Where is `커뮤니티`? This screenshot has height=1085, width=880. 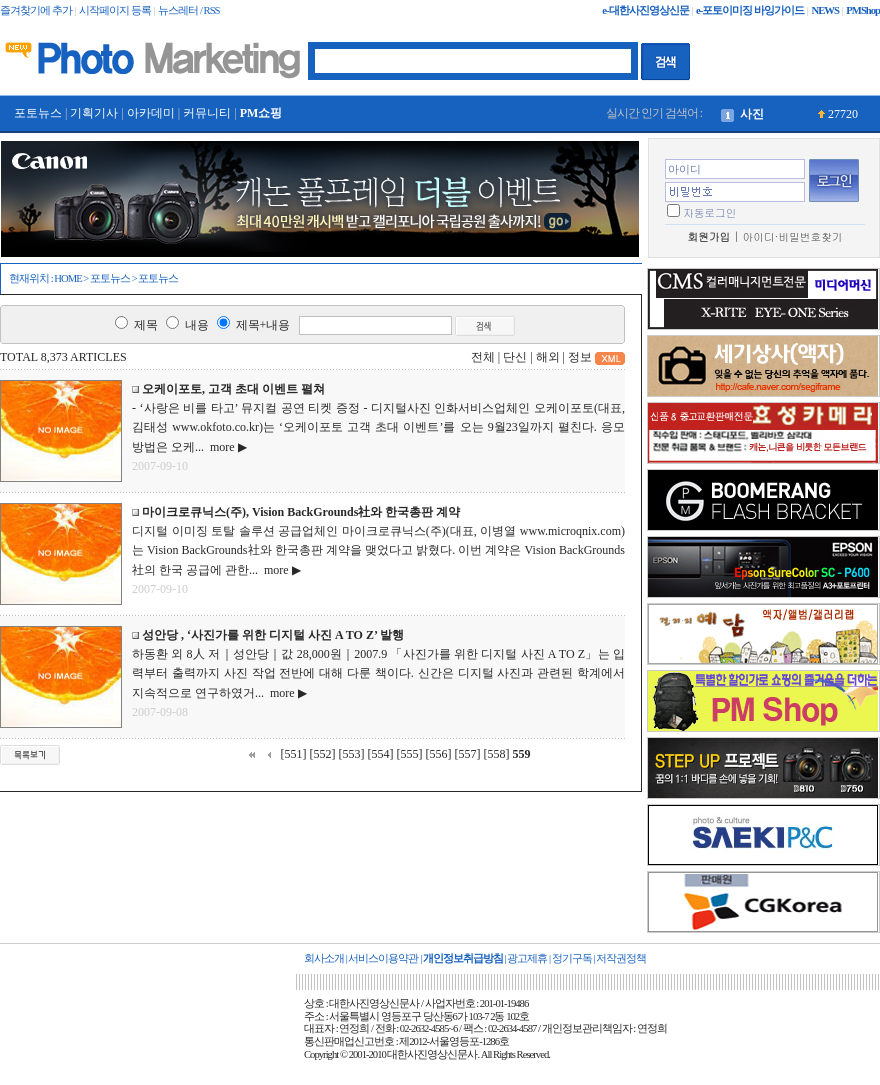 커뮤니티 is located at coordinates (207, 113).